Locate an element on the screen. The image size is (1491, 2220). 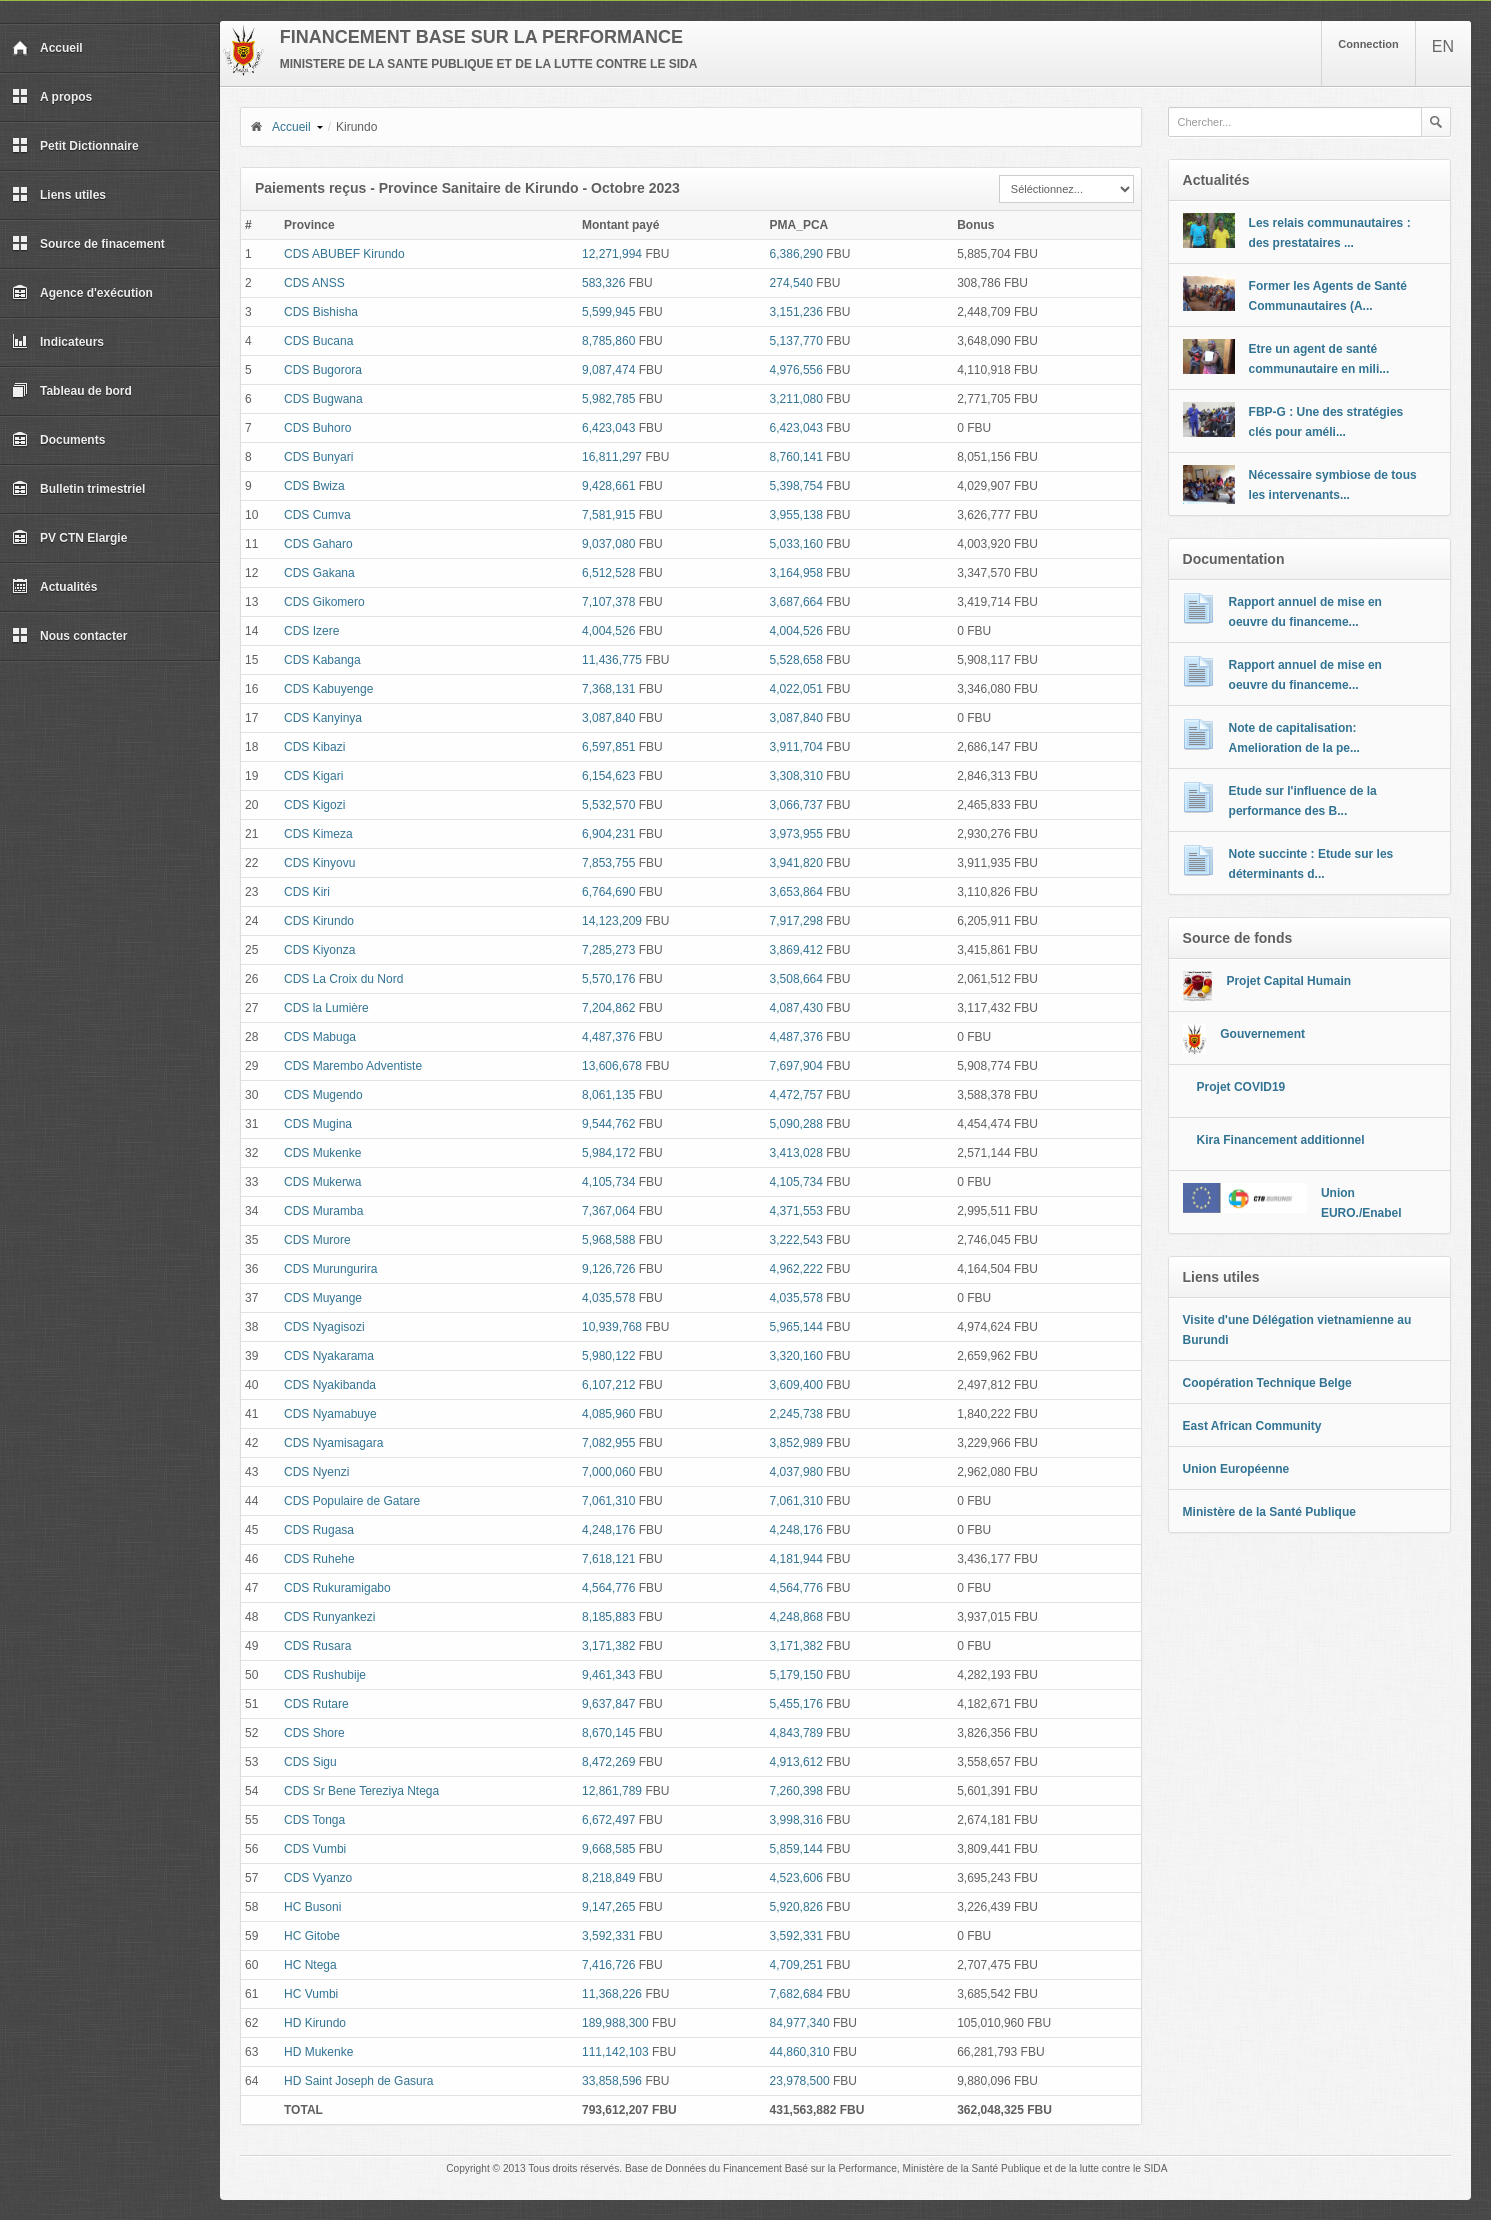
5,455,176 is located at coordinates (796, 1704).